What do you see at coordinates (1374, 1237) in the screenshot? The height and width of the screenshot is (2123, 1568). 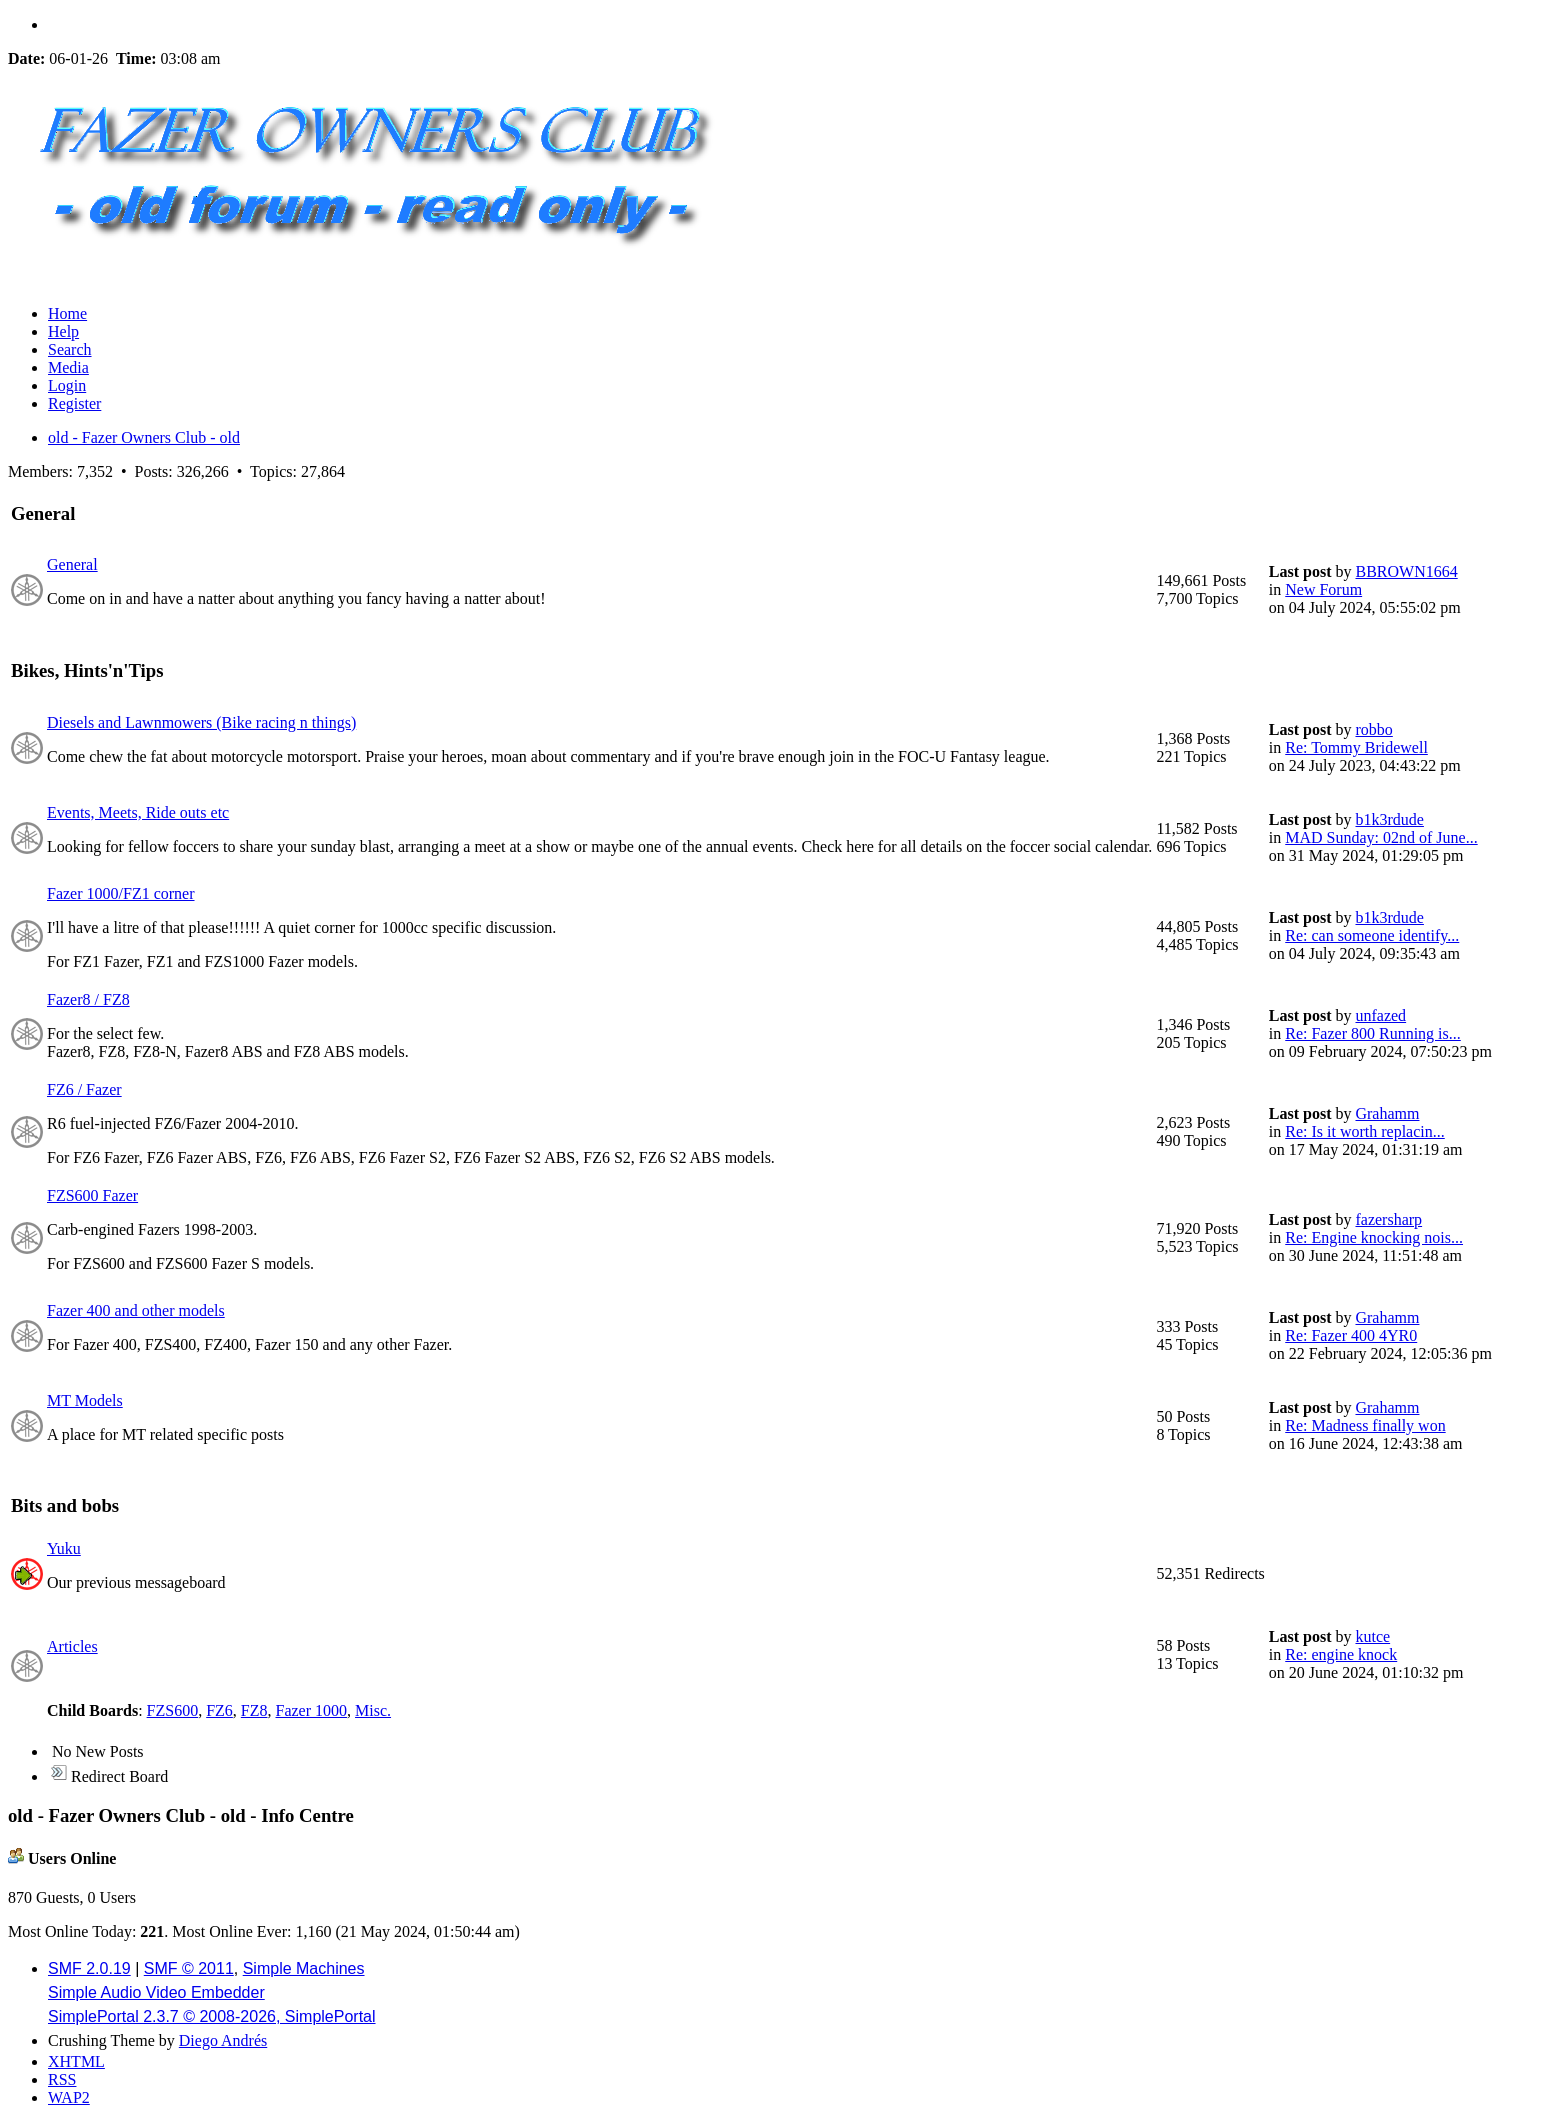 I see `Re: Engine knocking nois...` at bounding box center [1374, 1237].